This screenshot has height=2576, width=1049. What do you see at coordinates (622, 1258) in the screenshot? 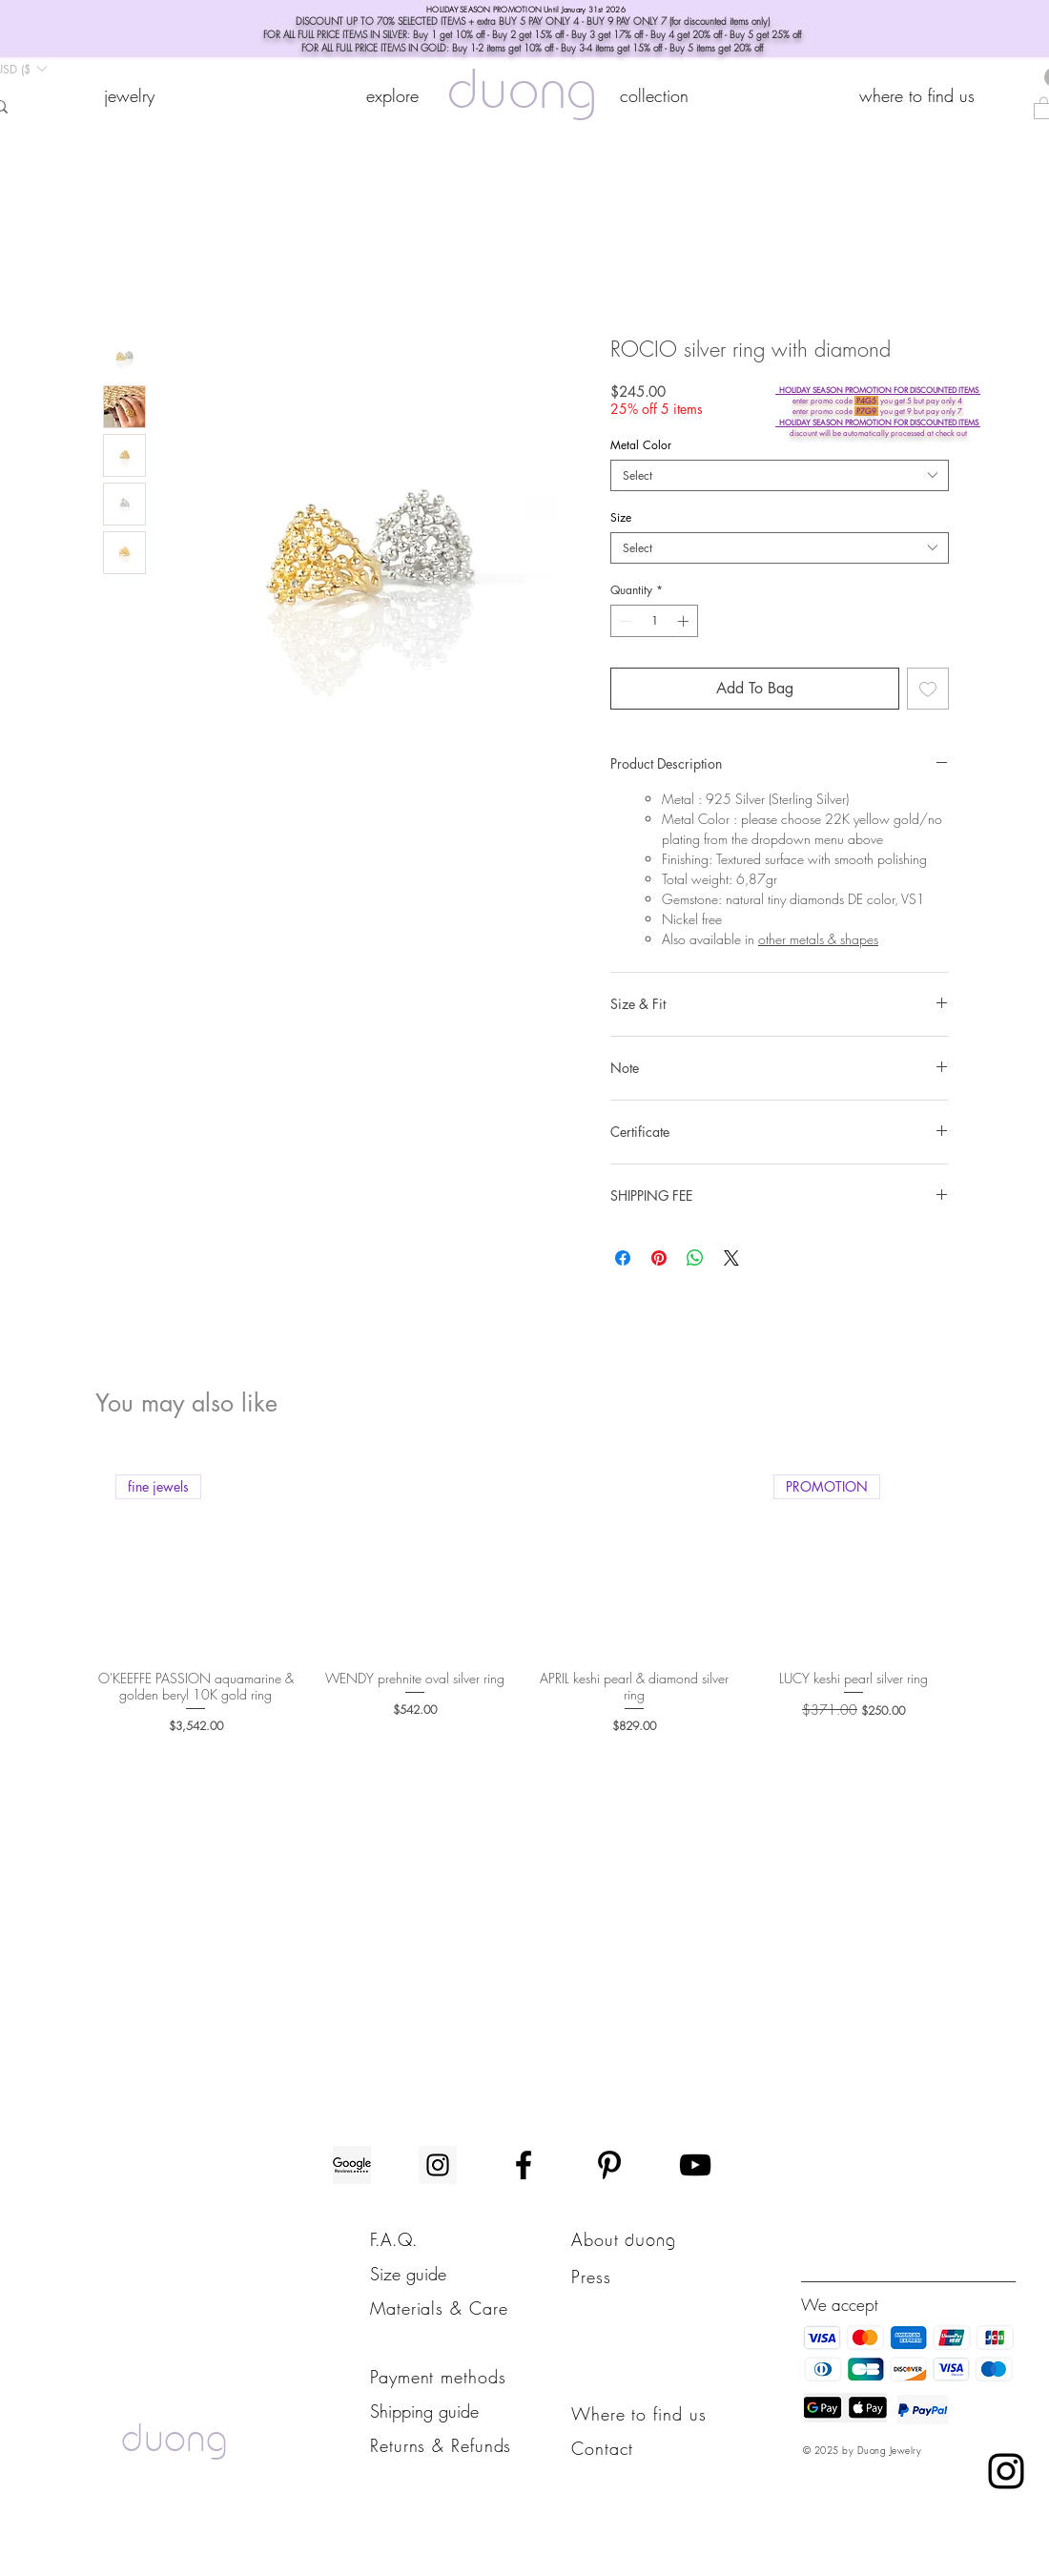
I see `[Share on Facebook]` at bounding box center [622, 1258].